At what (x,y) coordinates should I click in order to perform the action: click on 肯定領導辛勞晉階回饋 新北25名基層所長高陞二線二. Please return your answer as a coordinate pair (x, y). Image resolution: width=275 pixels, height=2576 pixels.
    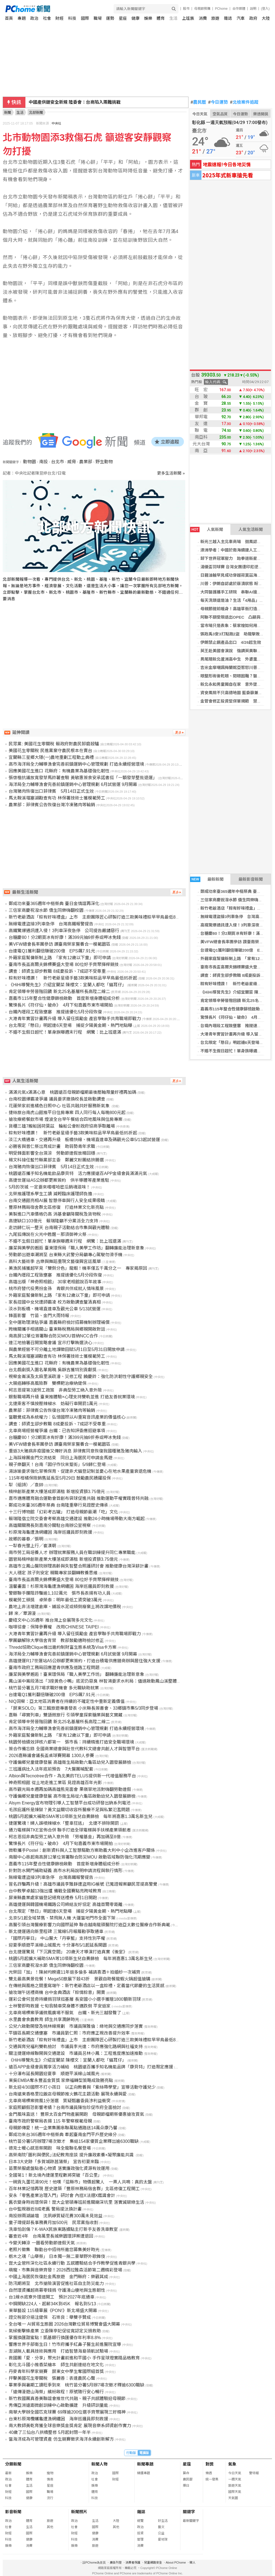
    Looking at the image, I should click on (59, 991).